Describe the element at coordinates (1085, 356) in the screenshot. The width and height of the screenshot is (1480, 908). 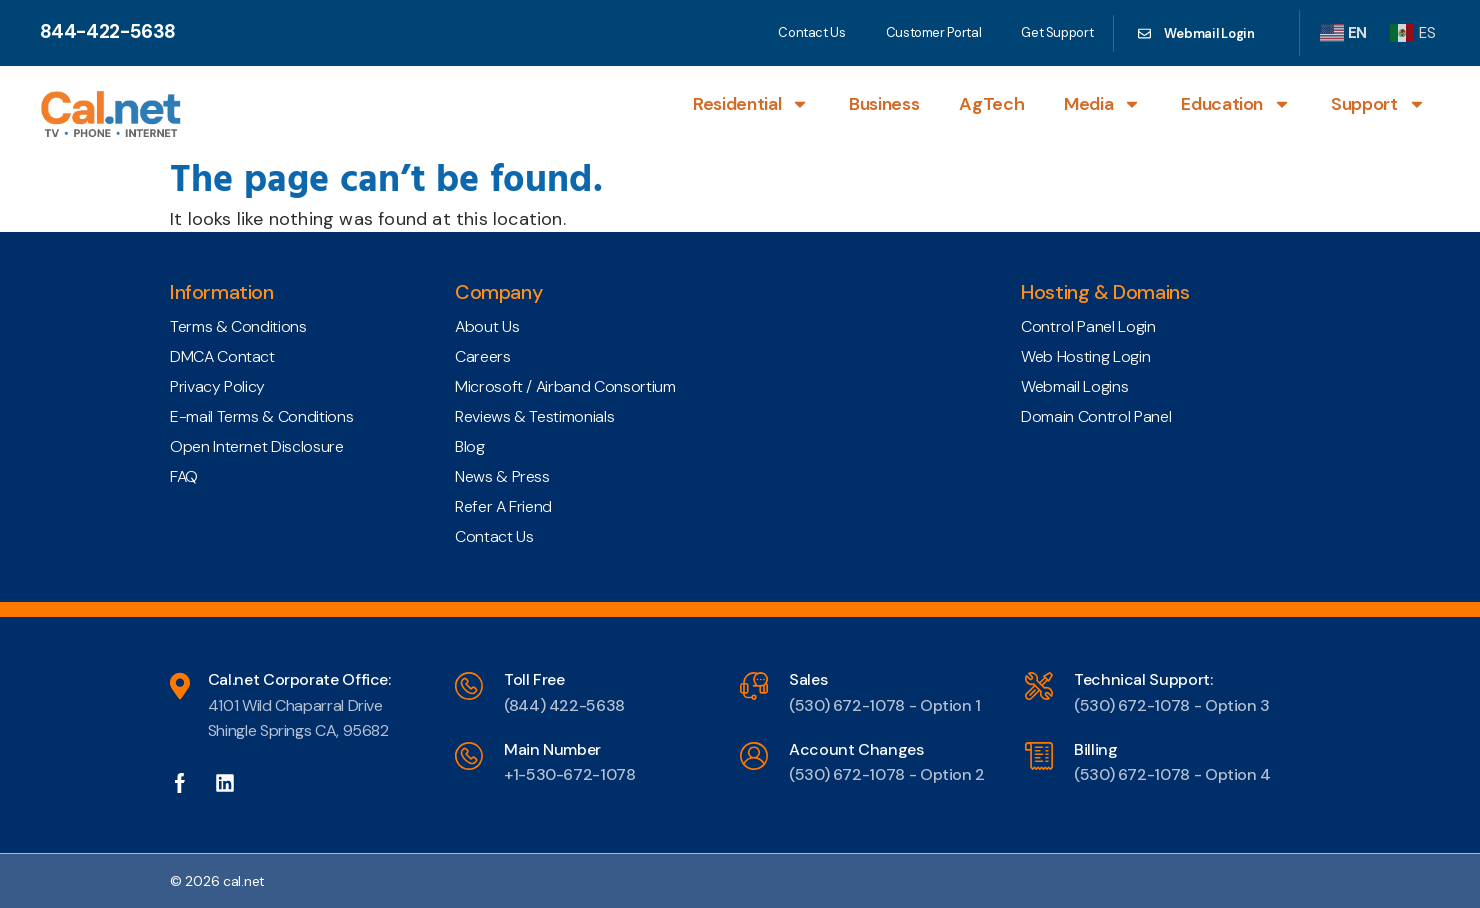
I see `Web Hosting Login` at that location.